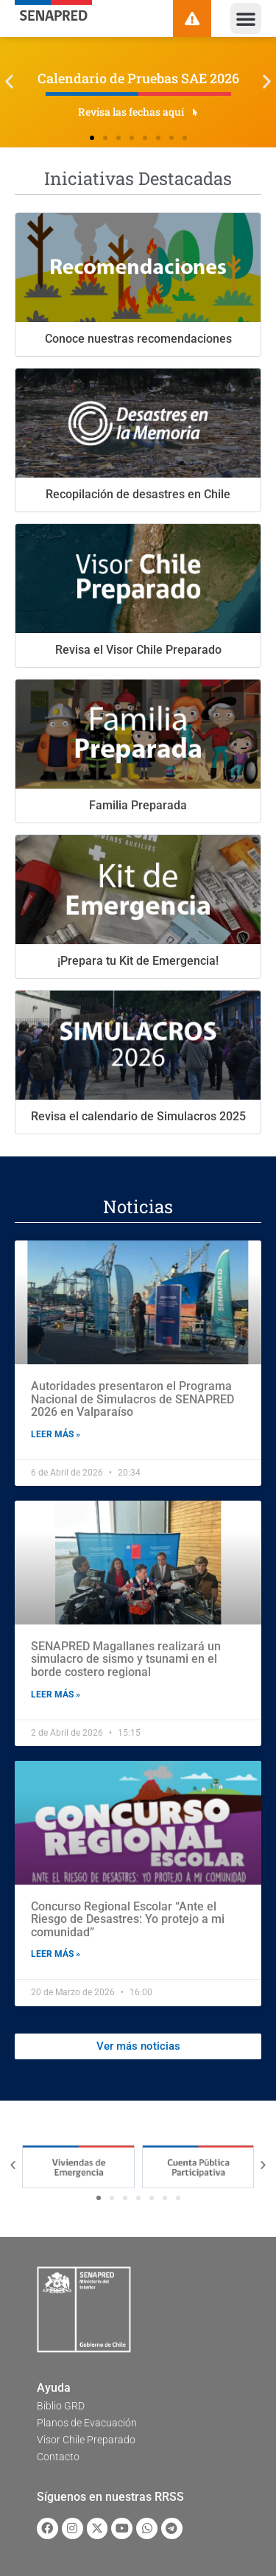 This screenshot has height=2576, width=276. Describe the element at coordinates (55, 1694) in the screenshot. I see `Leer más » [Read more about SENAPRED Magallanes realizará un simulacro de sismo y tsunami en el borde costero regional]` at that location.